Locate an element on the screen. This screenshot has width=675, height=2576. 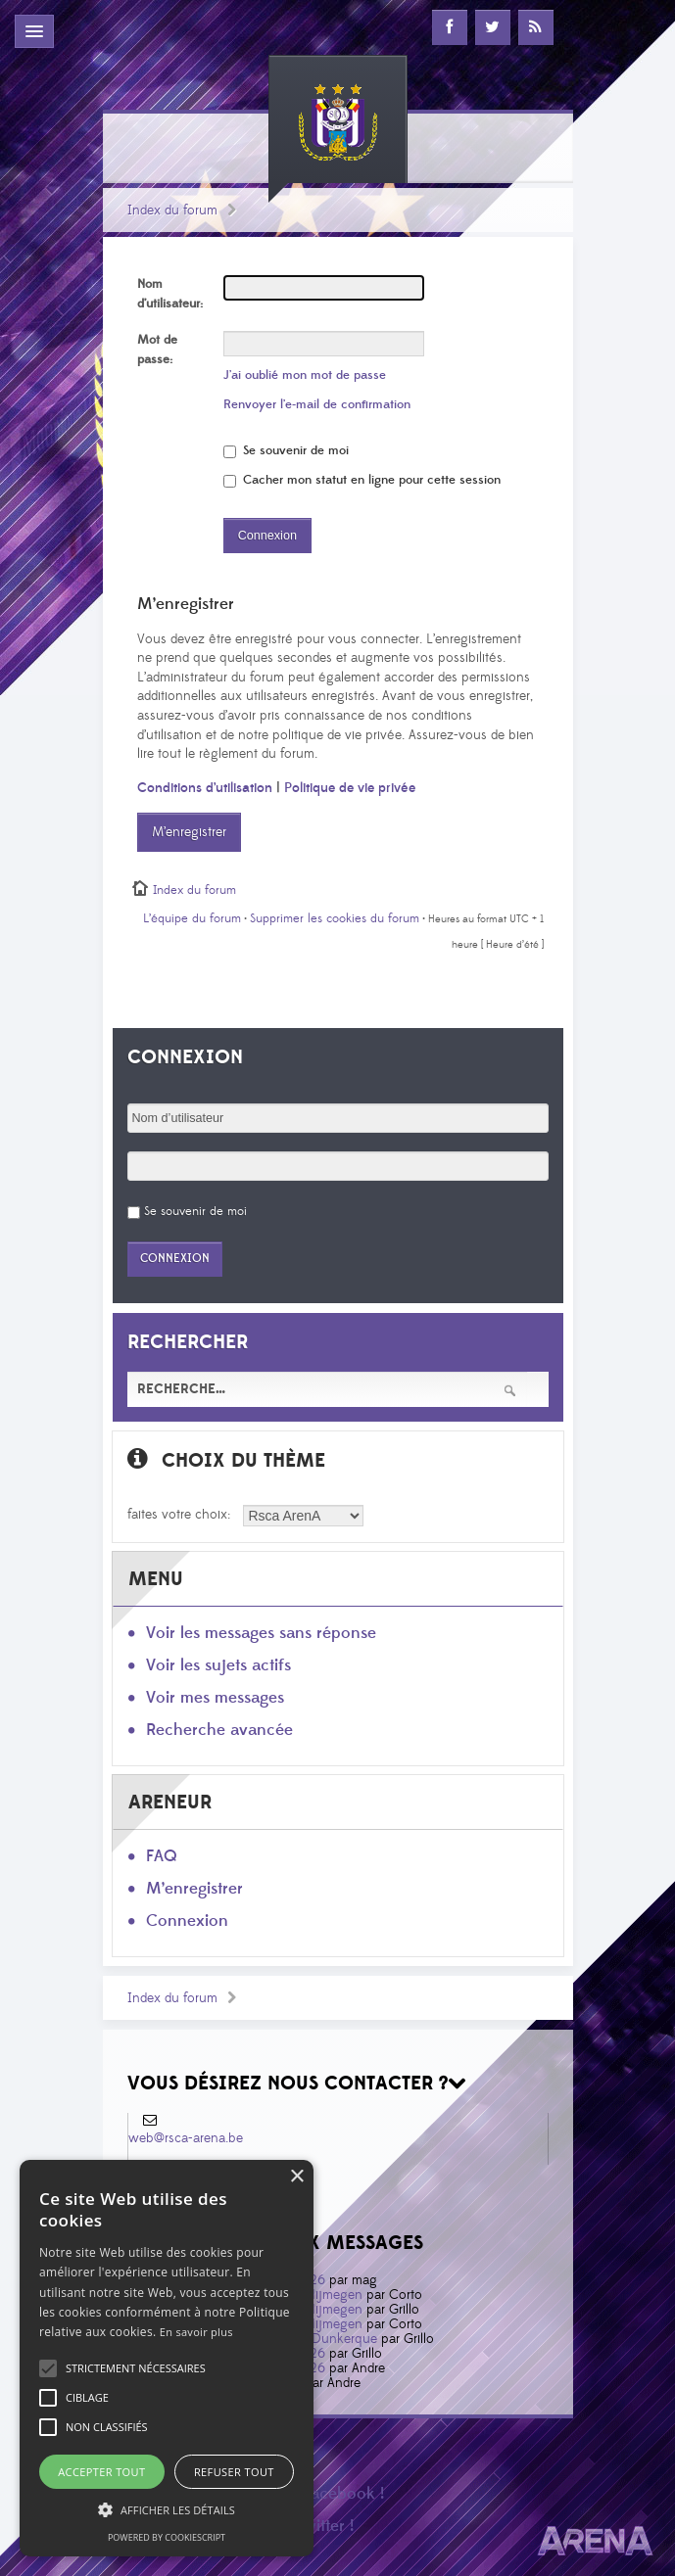
Se souvenir de moi is located at coordinates (286, 450).